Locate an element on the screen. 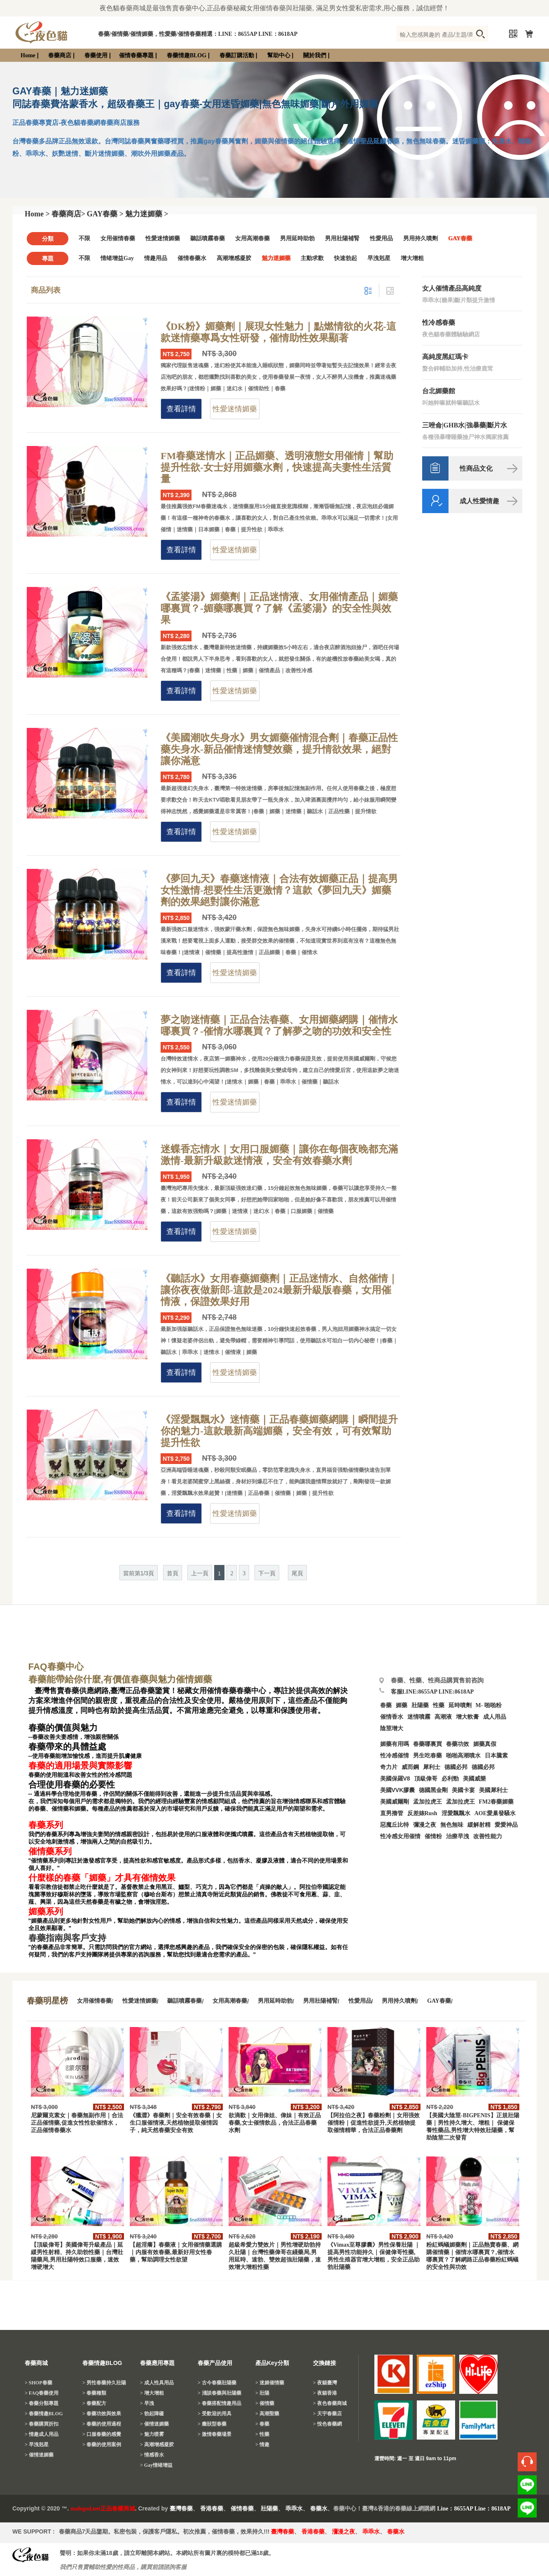 The image size is (549, 2576). 查看詳情 is located at coordinates (181, 409).